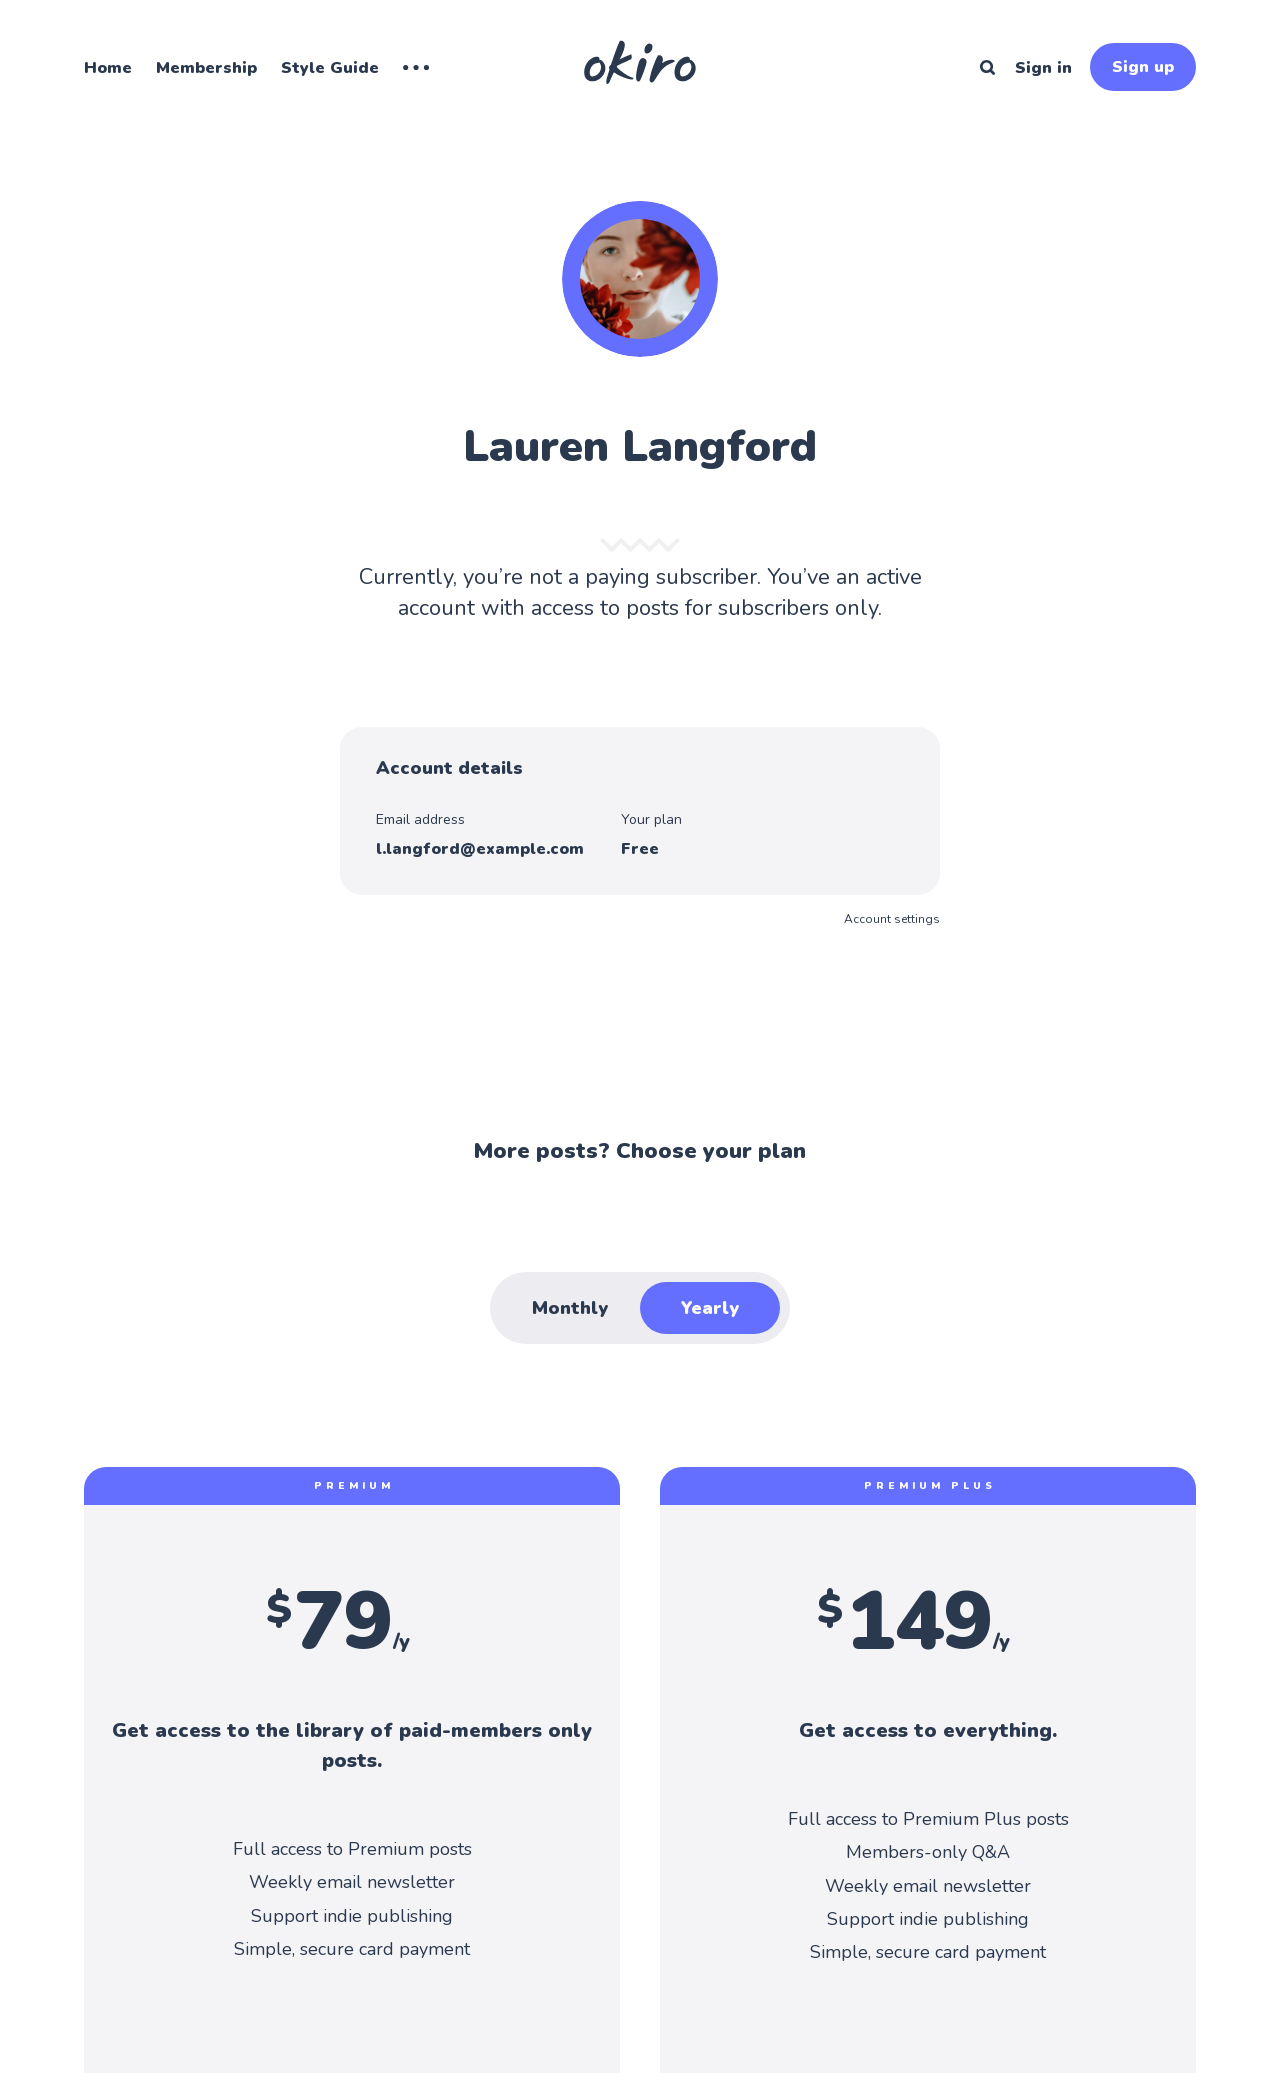 This screenshot has width=1280, height=2073. Describe the element at coordinates (1143, 67) in the screenshot. I see `Sign up` at that location.